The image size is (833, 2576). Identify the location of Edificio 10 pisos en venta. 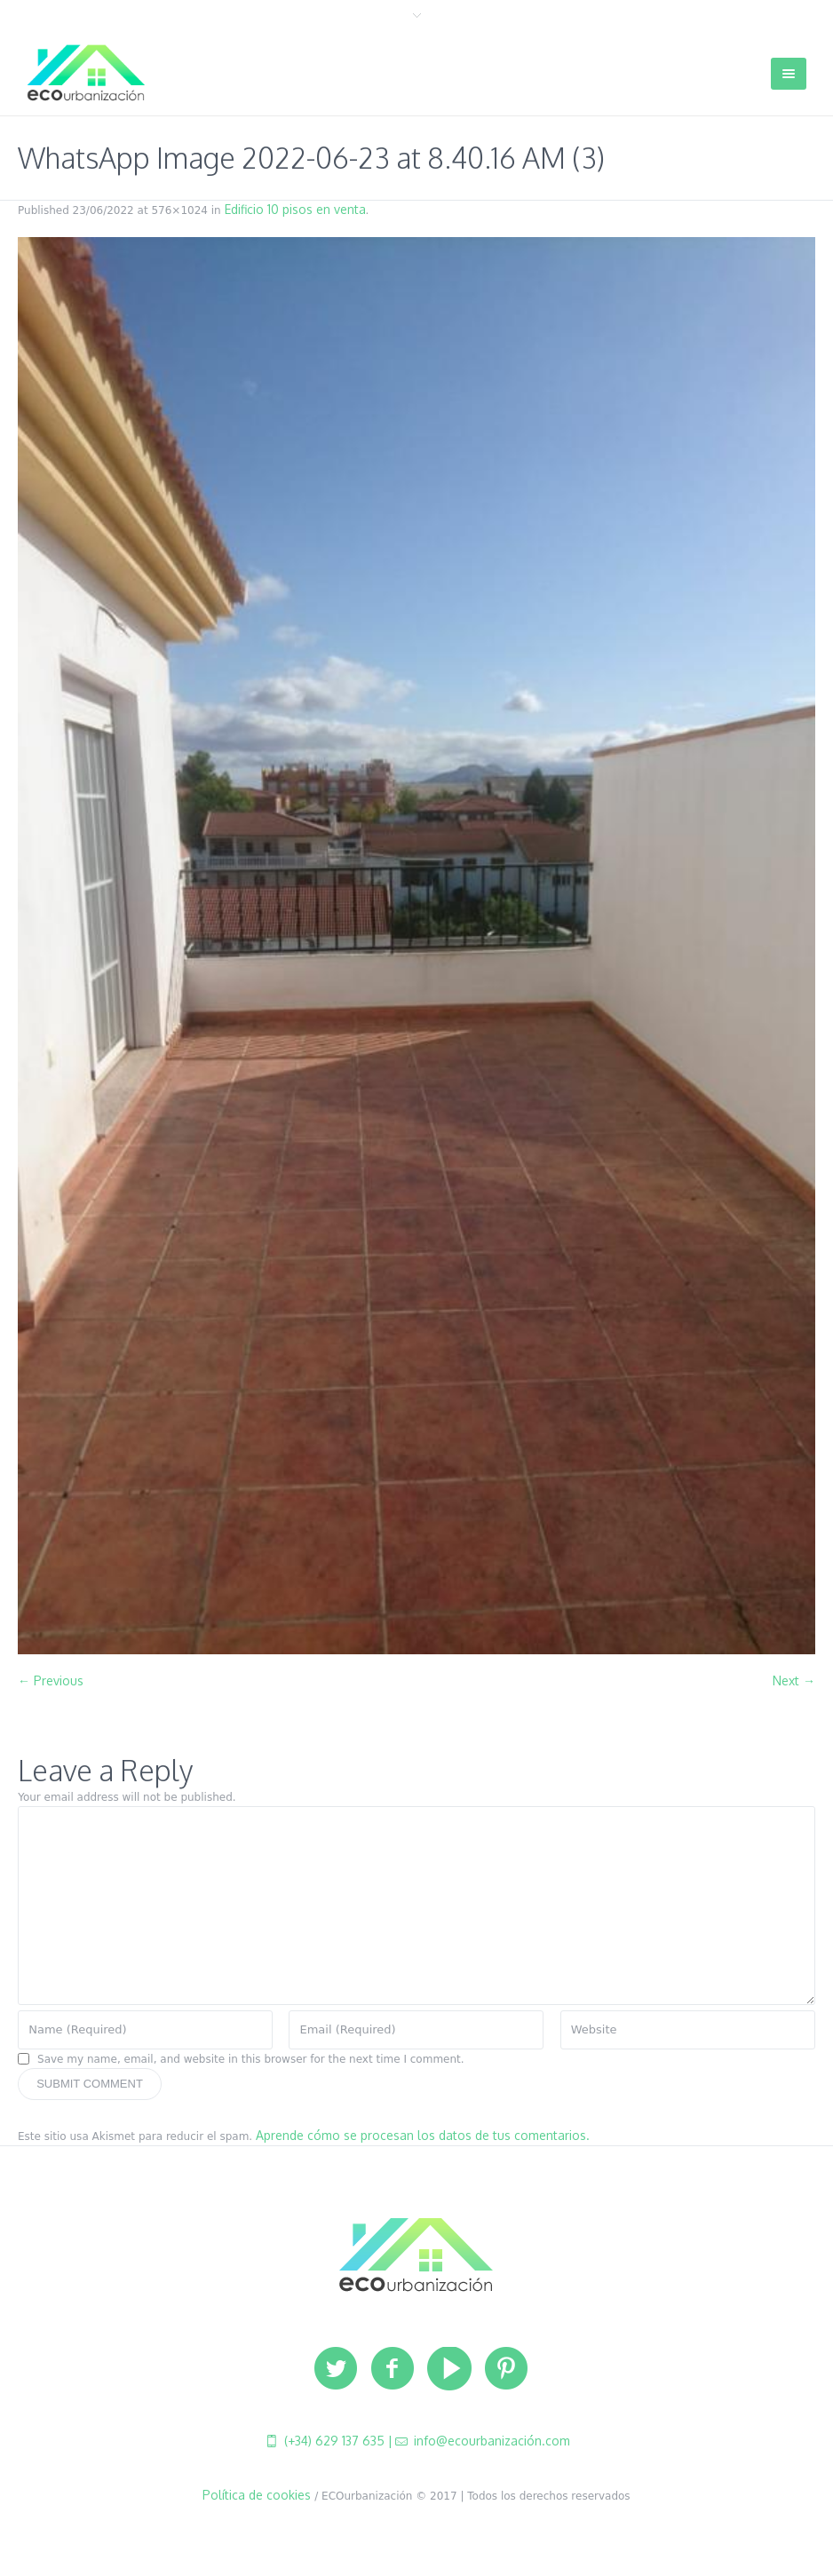
(295, 209).